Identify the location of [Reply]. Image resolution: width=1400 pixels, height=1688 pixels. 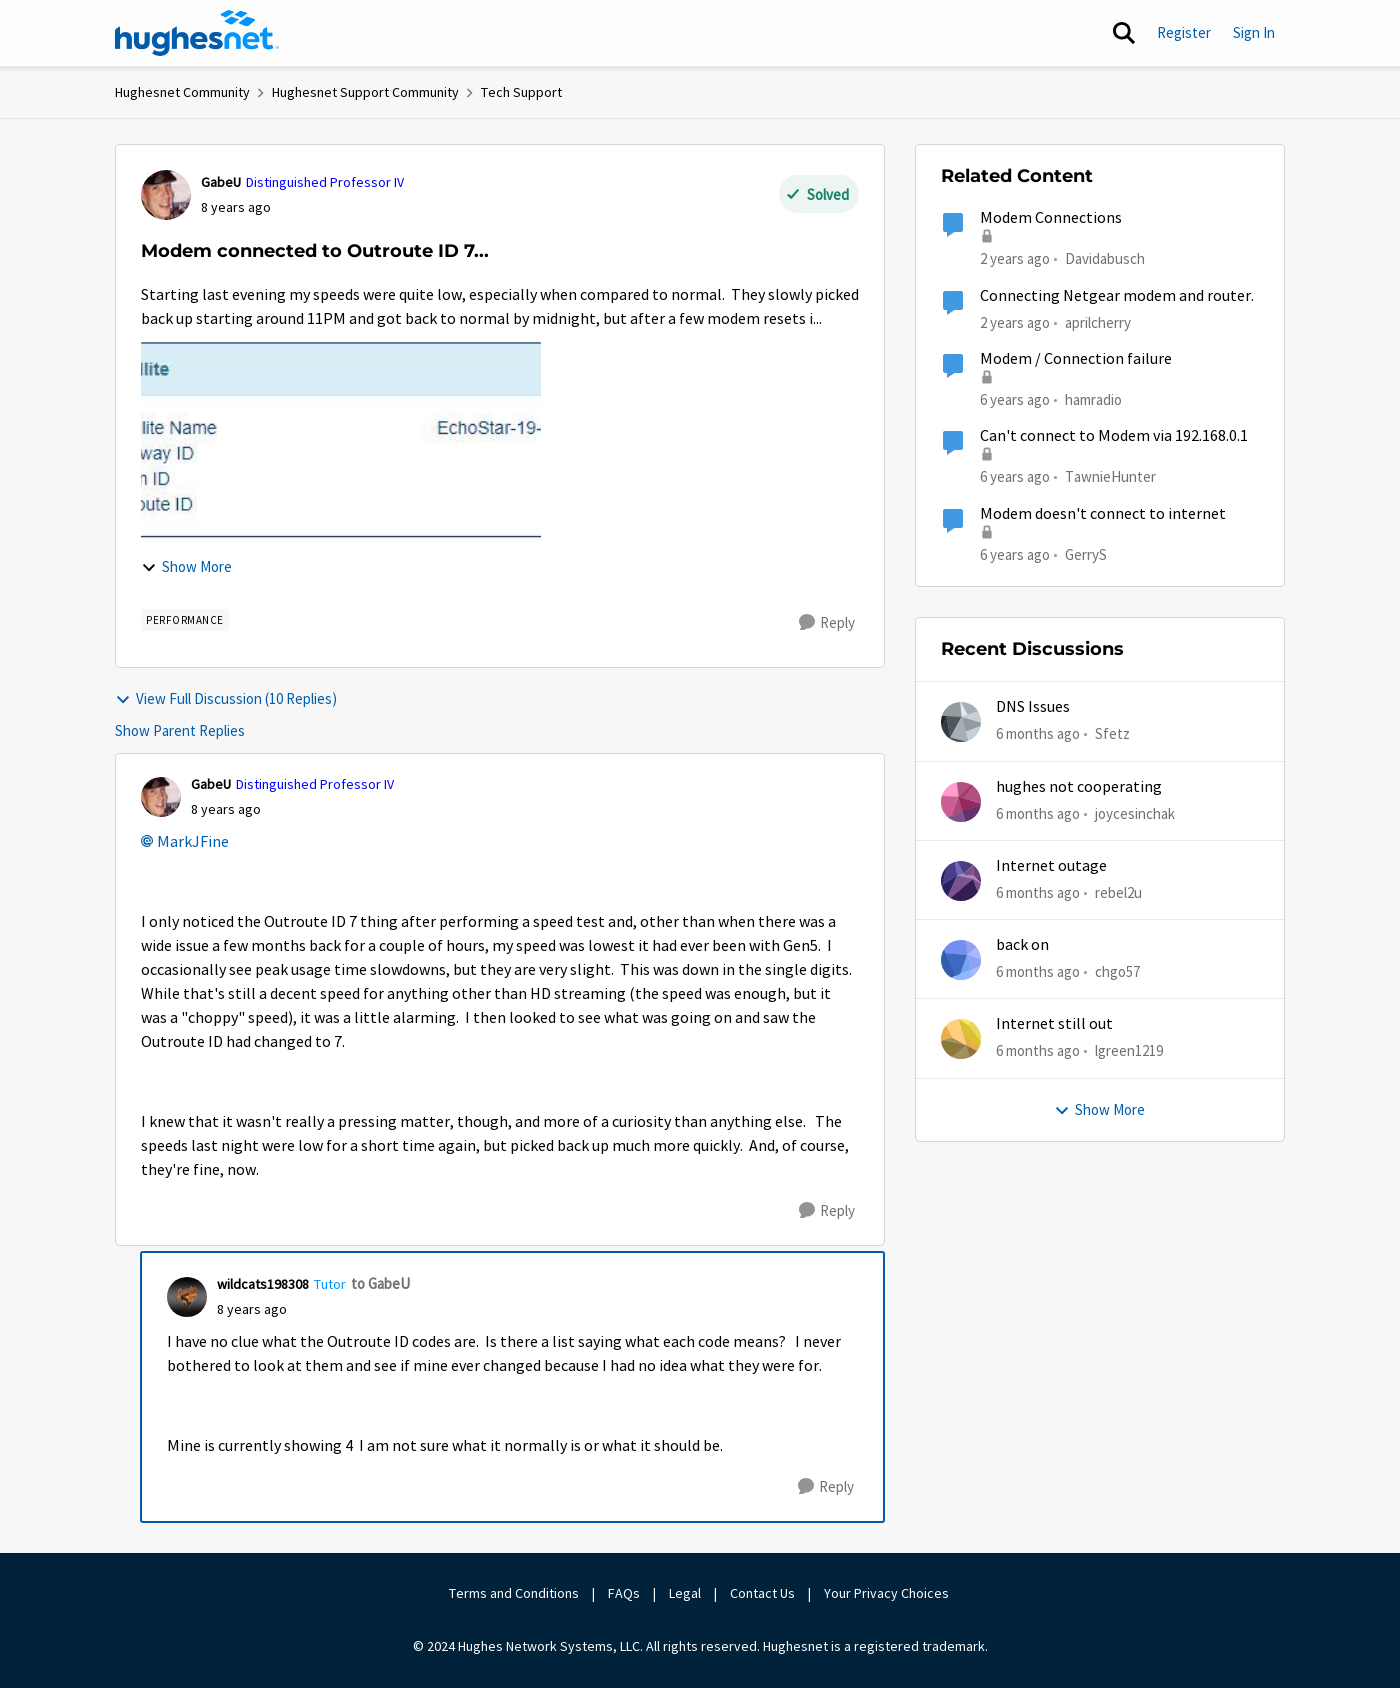
(827, 623).